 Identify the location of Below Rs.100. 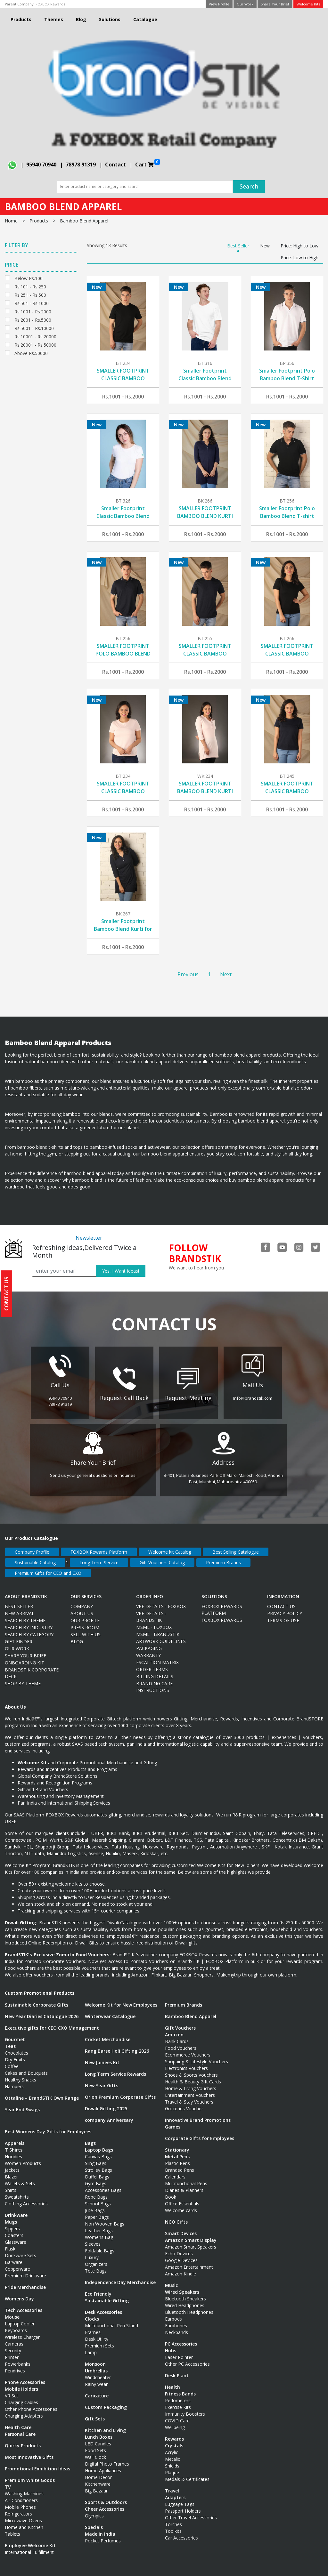
(28, 277).